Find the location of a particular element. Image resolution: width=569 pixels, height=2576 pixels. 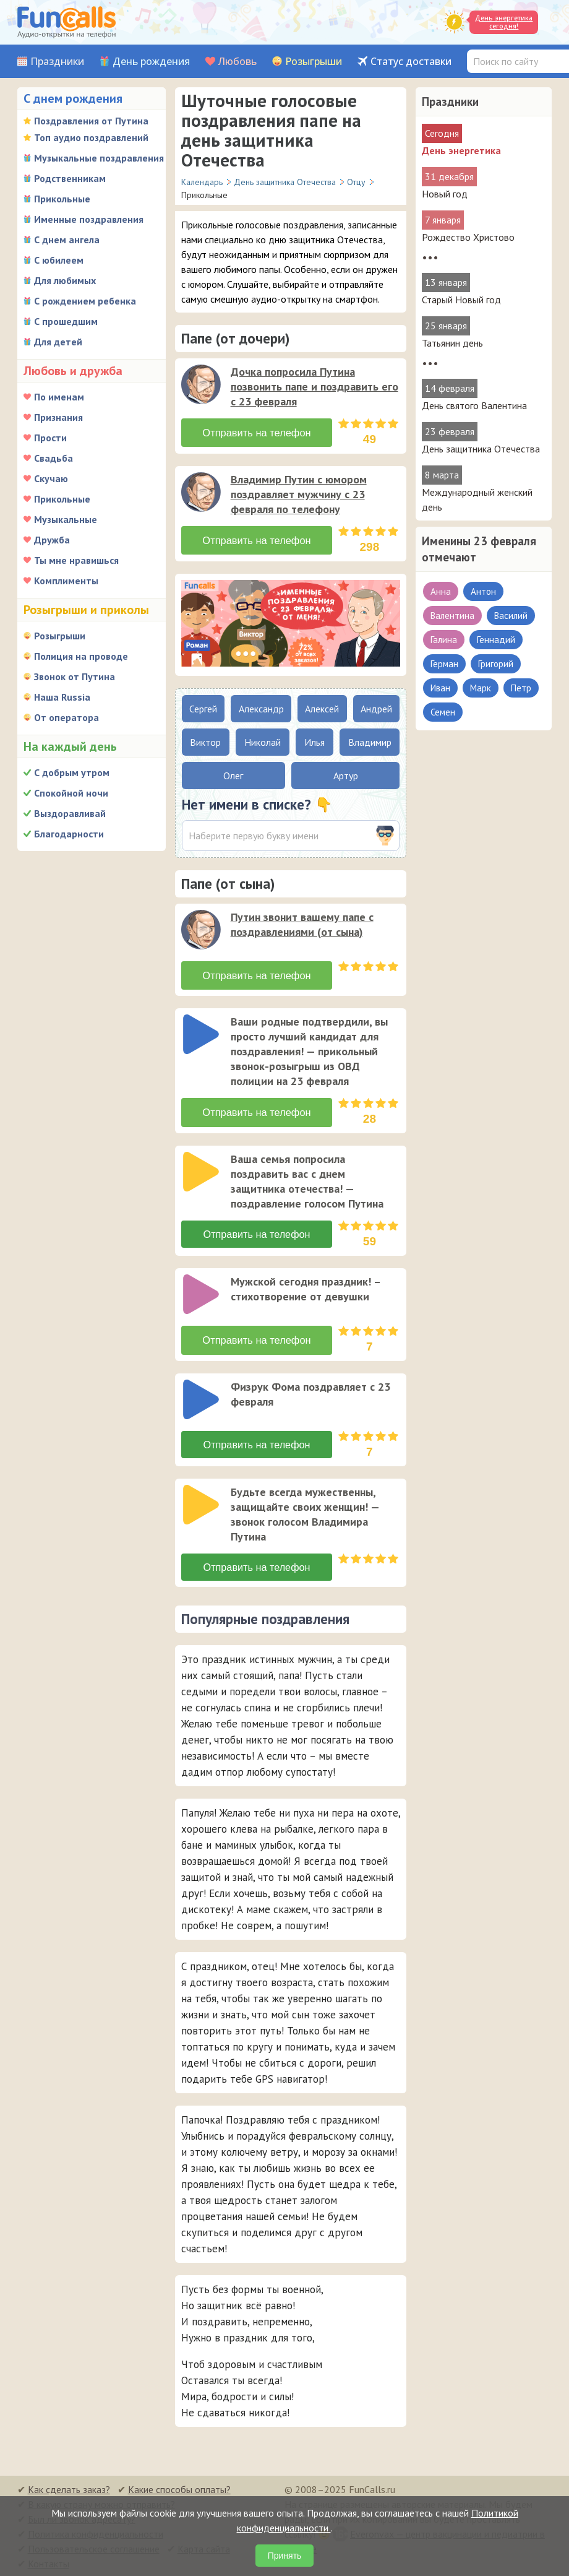

День святого Валентина is located at coordinates (474, 405).